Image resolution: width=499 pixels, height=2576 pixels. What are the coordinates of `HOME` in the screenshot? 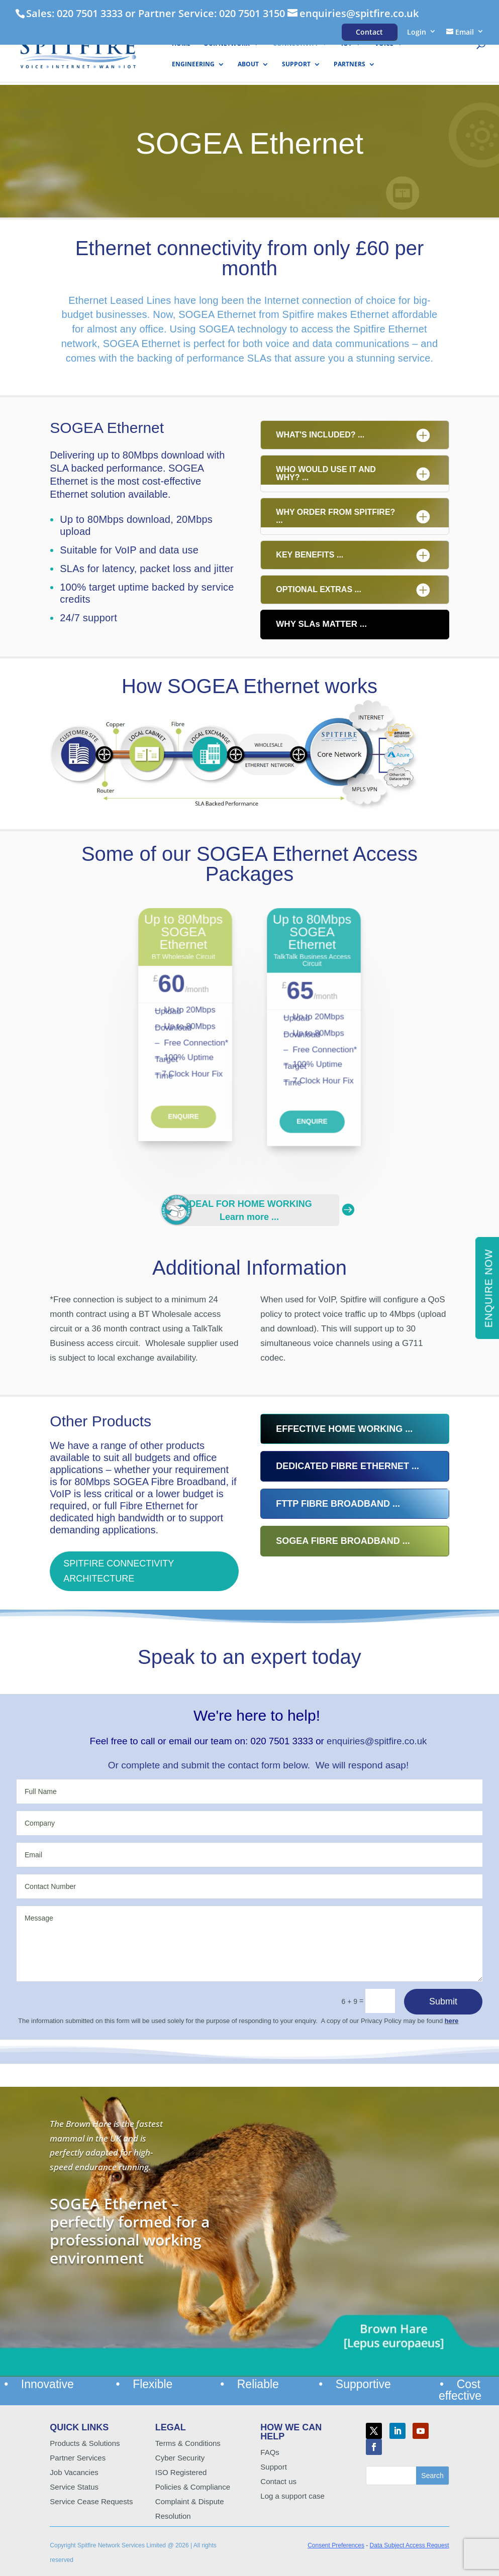 It's located at (181, 44).